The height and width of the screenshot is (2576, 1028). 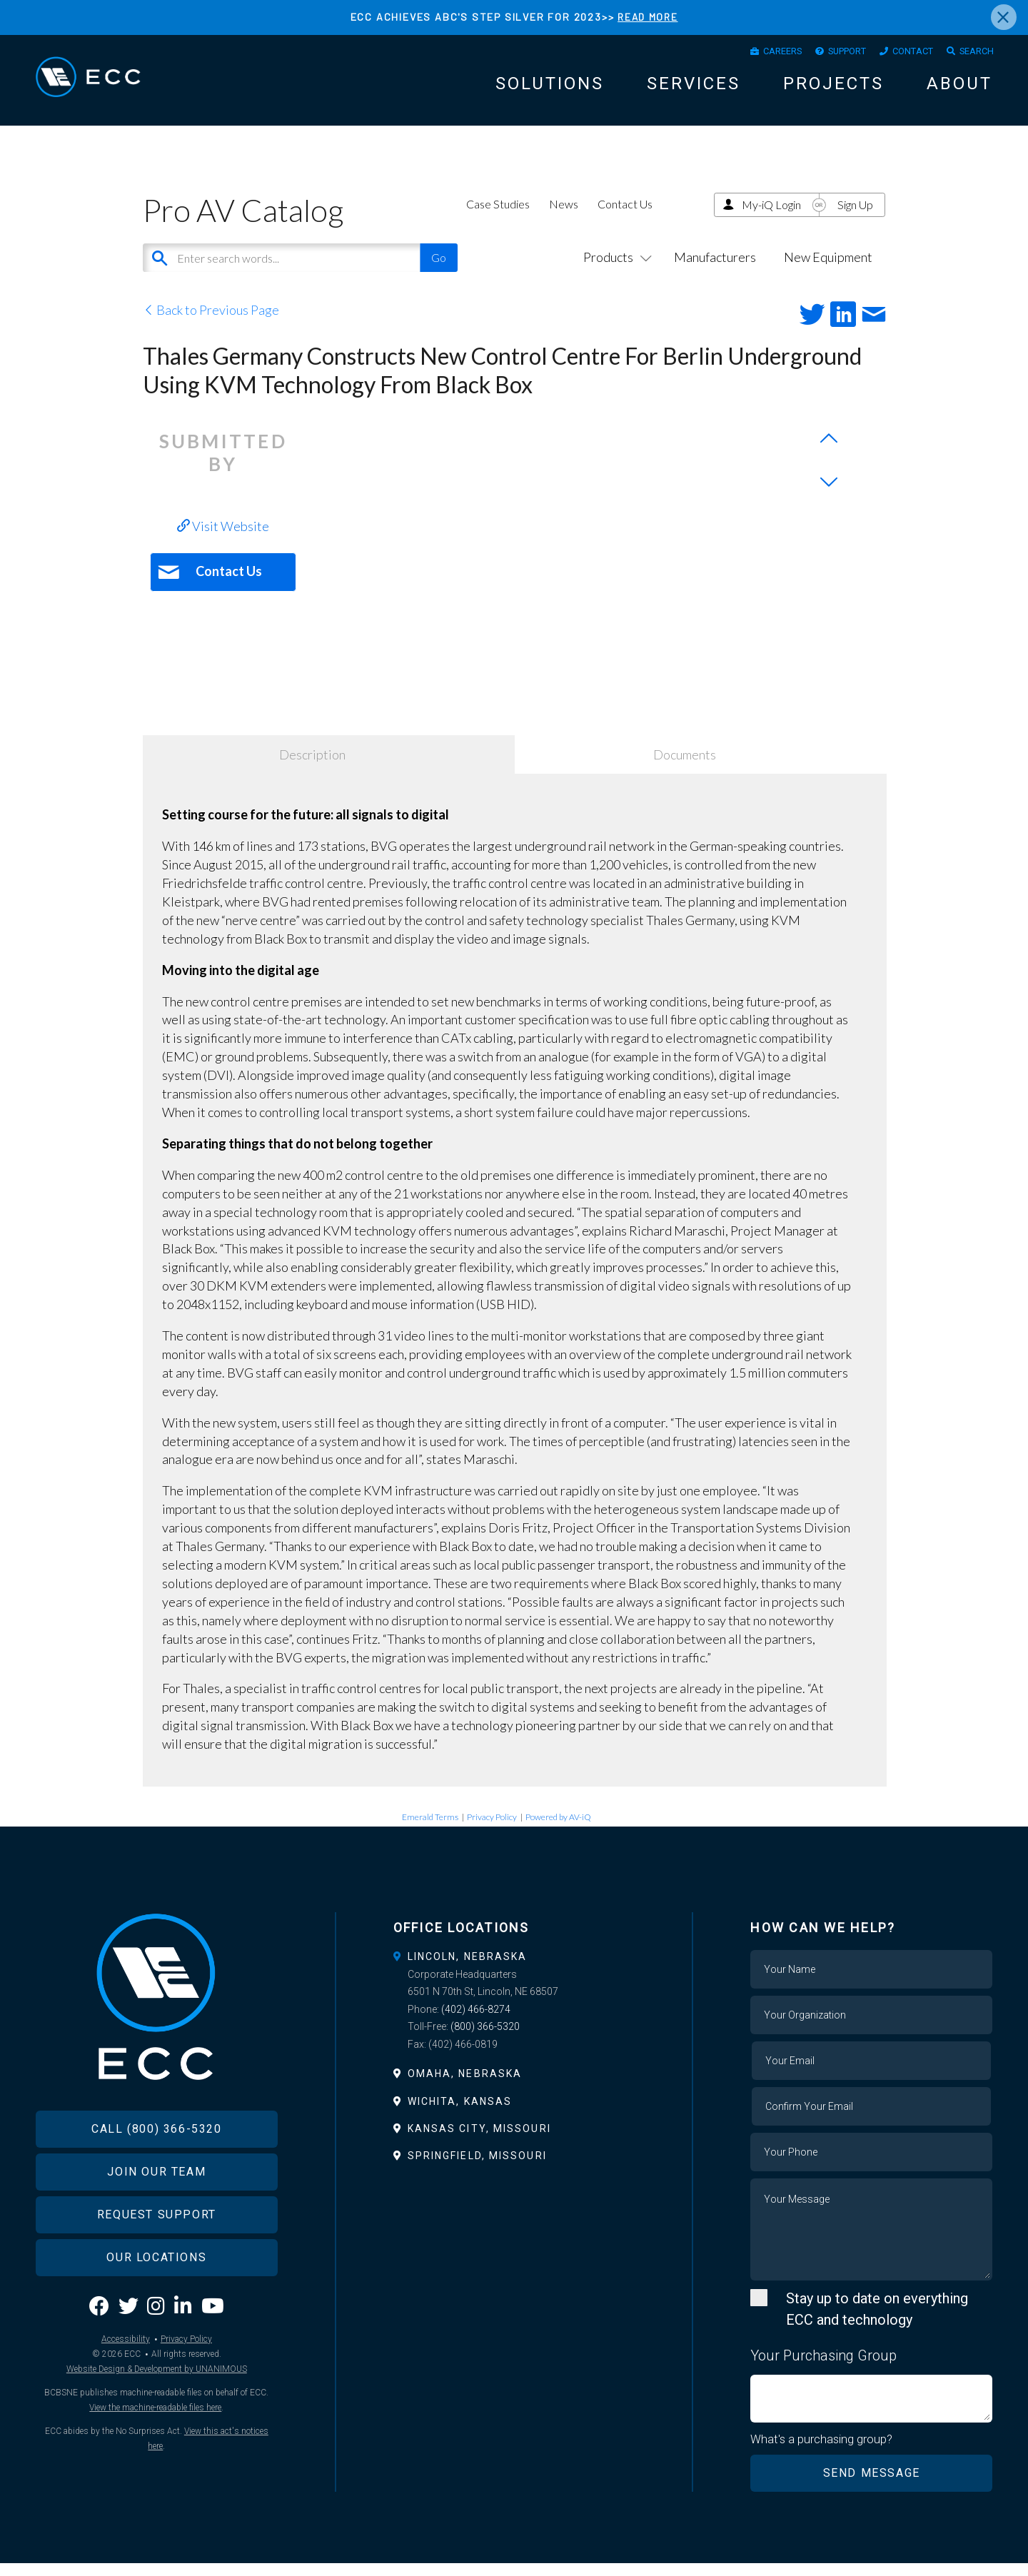 What do you see at coordinates (647, 17) in the screenshot?
I see `READ MORE` at bounding box center [647, 17].